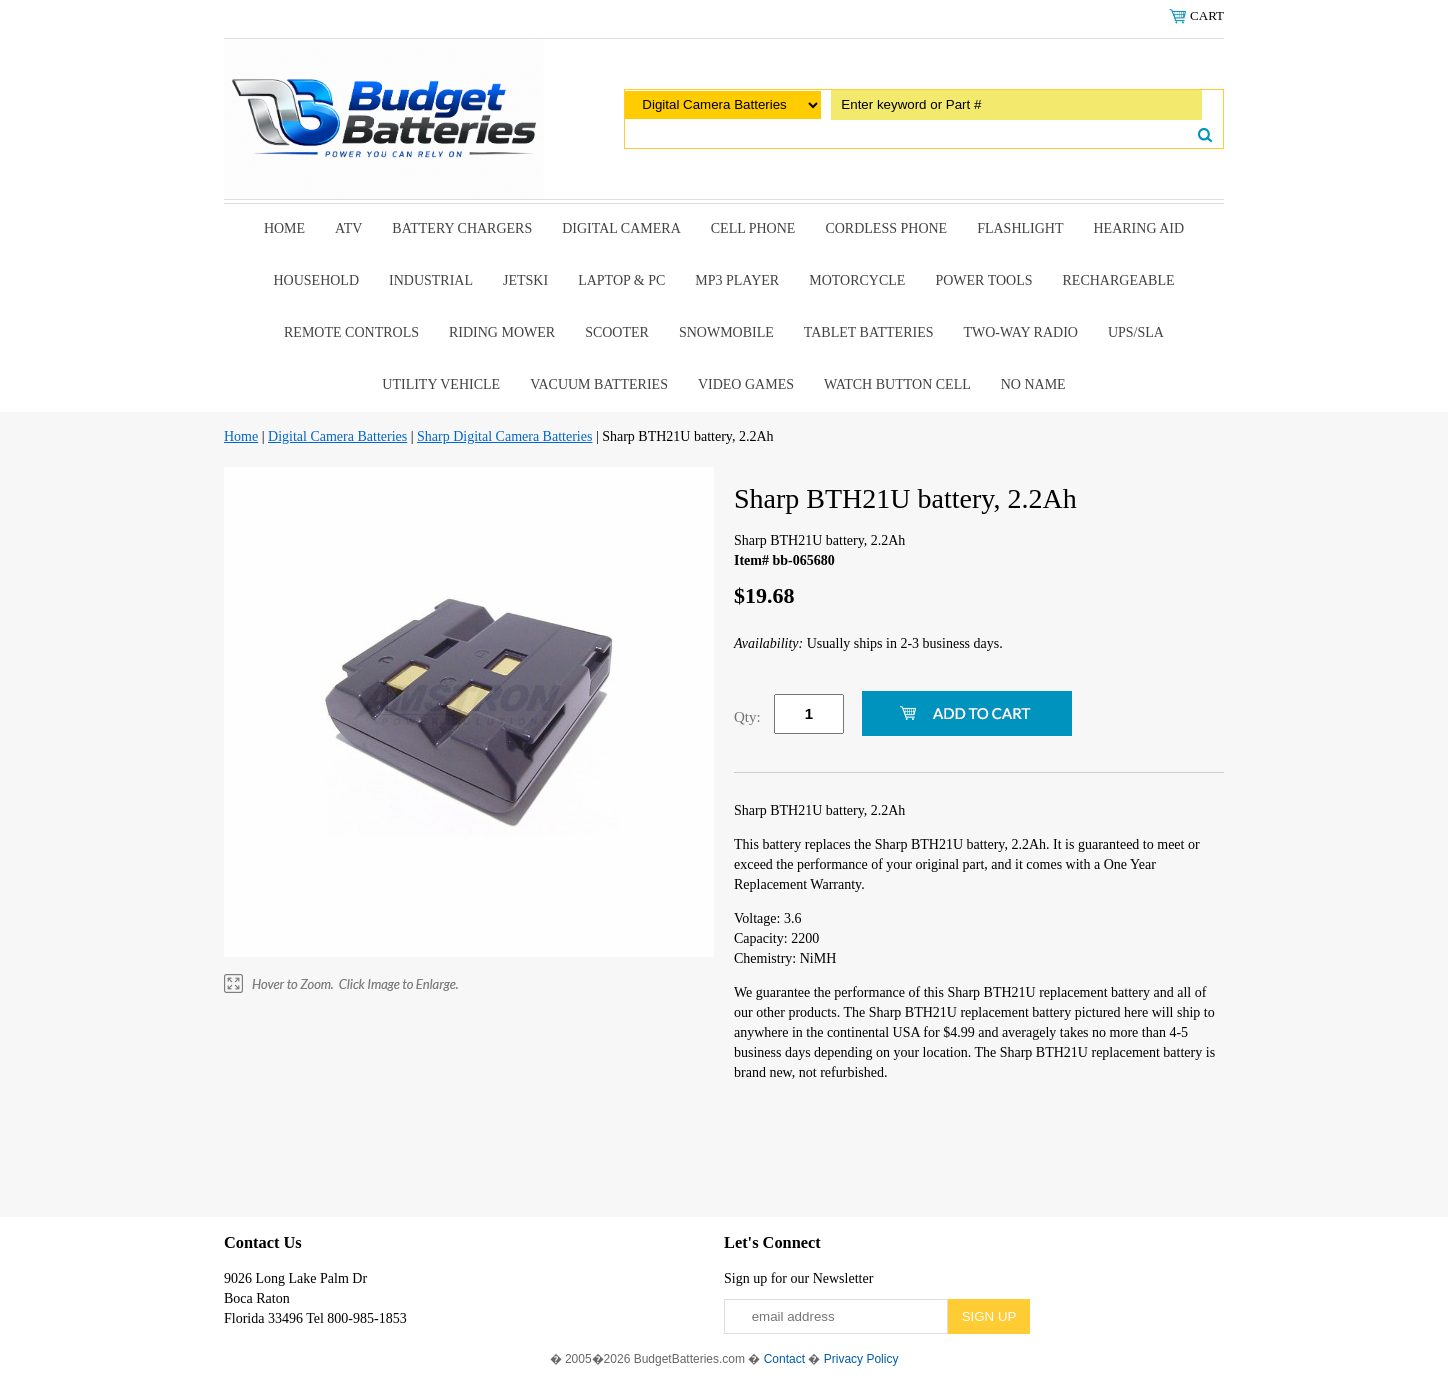  Describe the element at coordinates (284, 228) in the screenshot. I see `Home` at that location.